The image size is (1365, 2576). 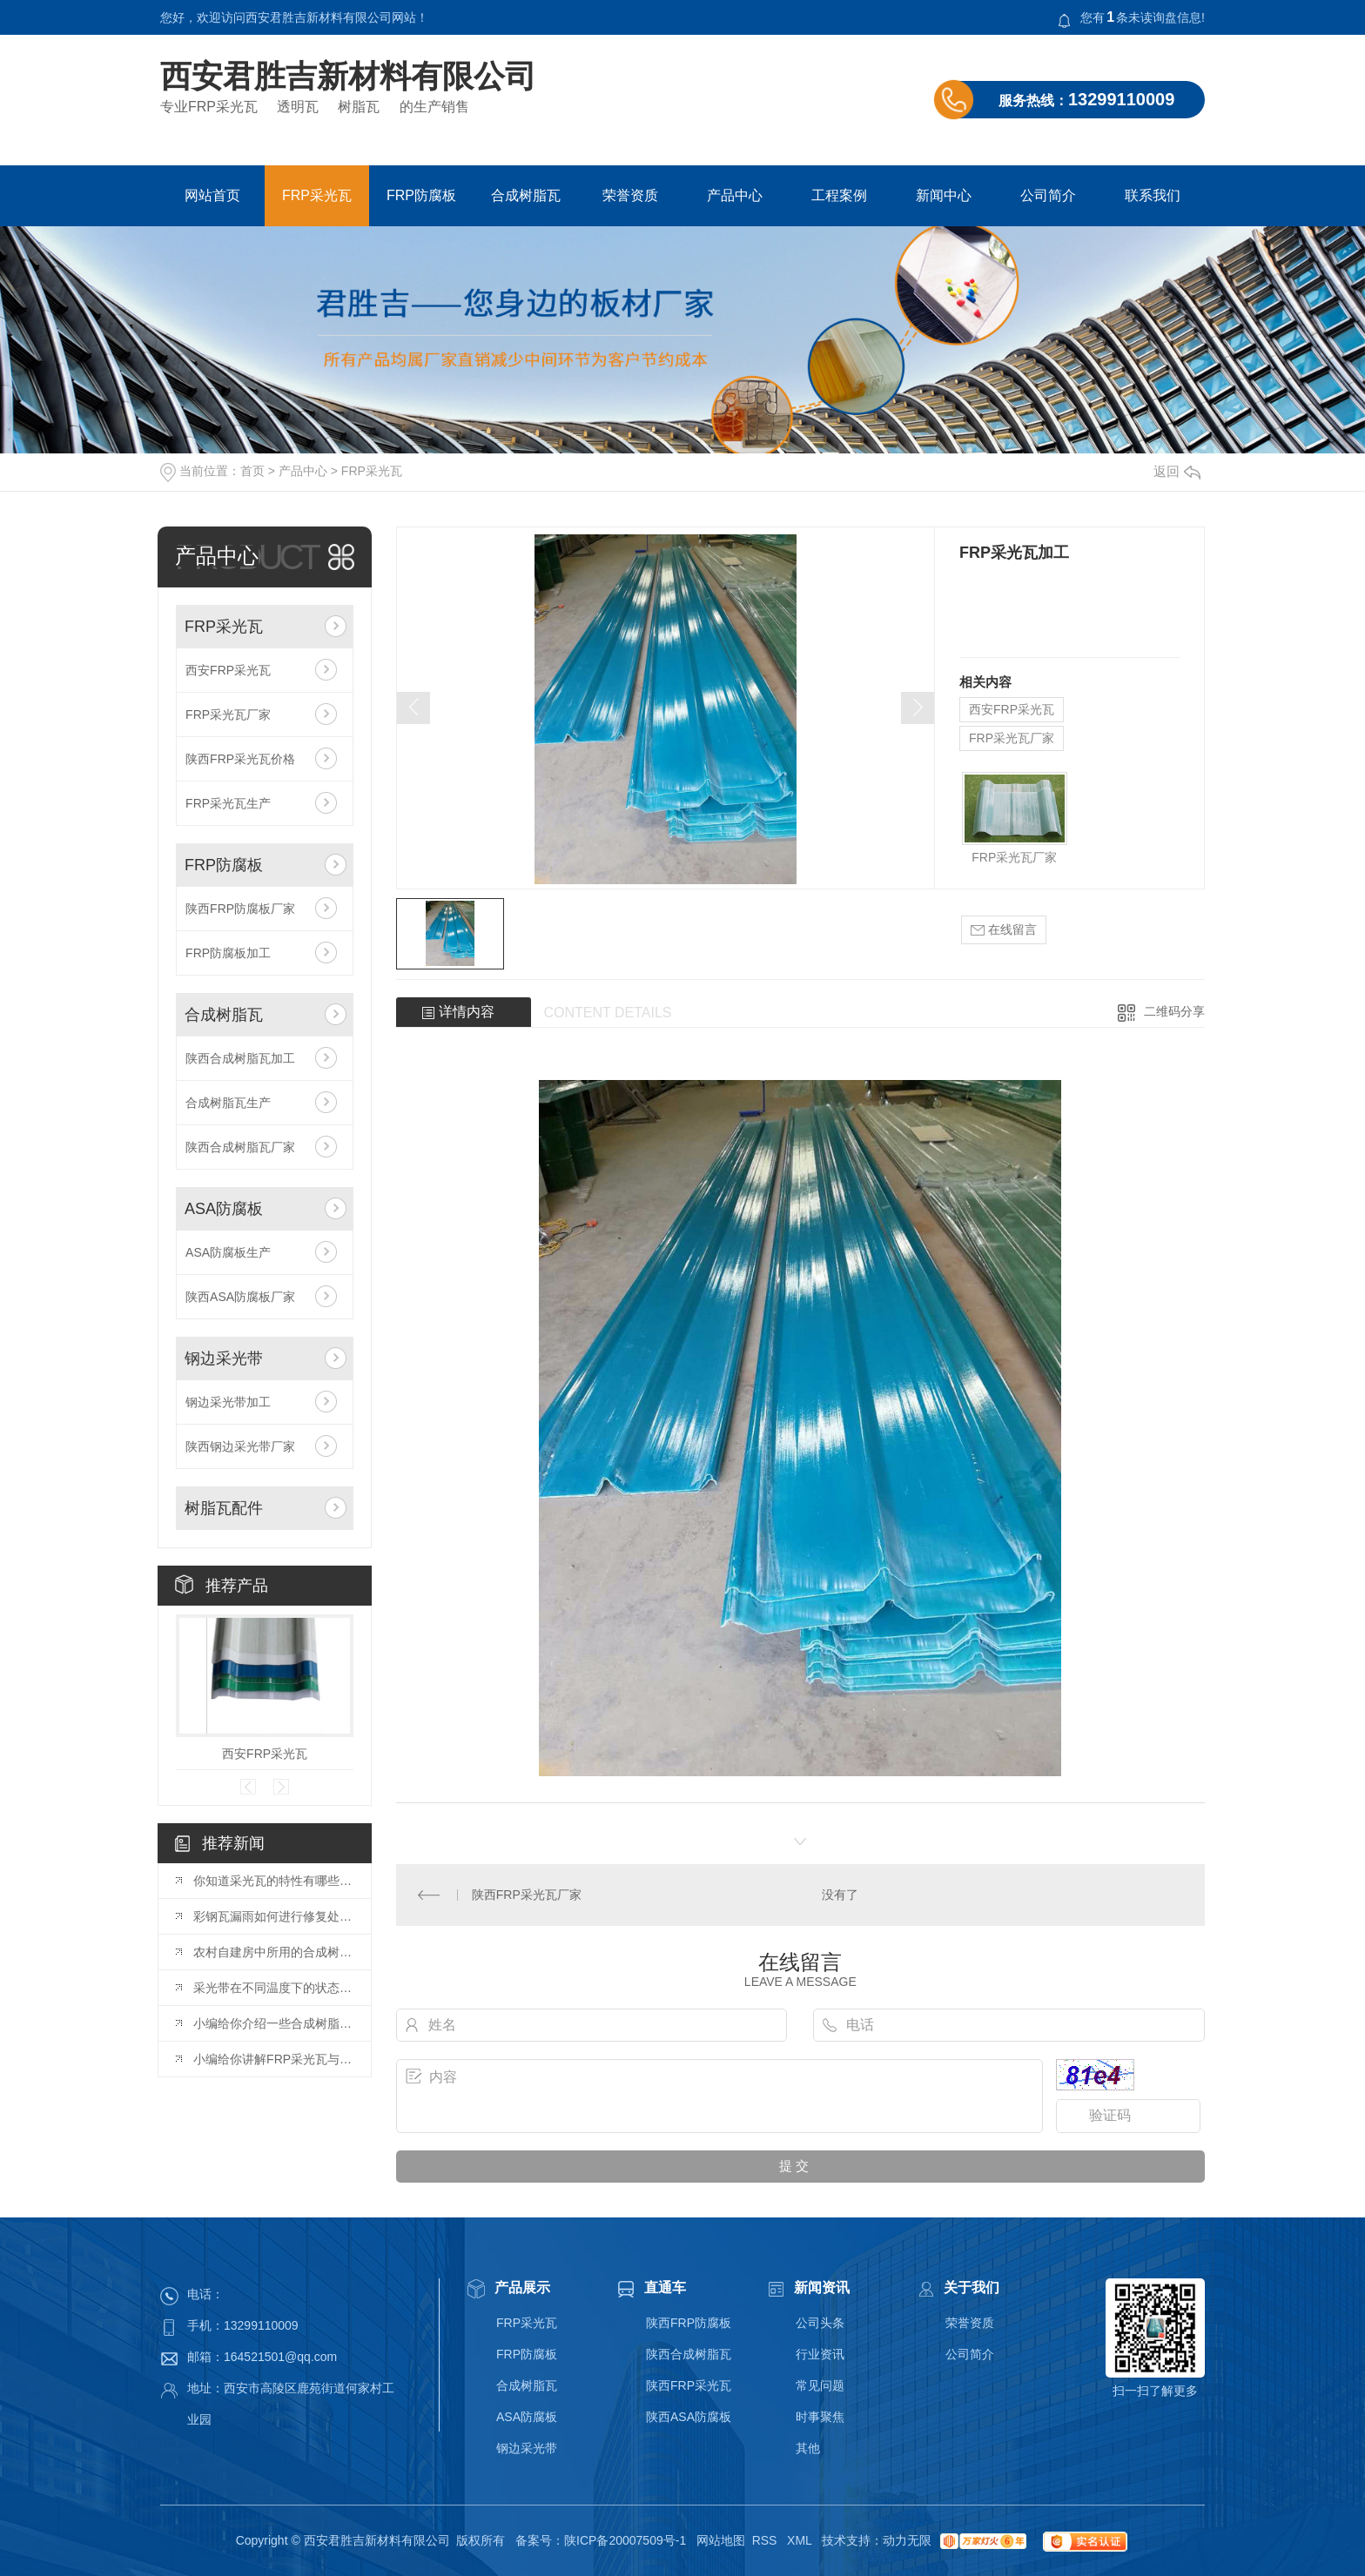 I want to click on 时事聚焦, so click(x=820, y=2417).